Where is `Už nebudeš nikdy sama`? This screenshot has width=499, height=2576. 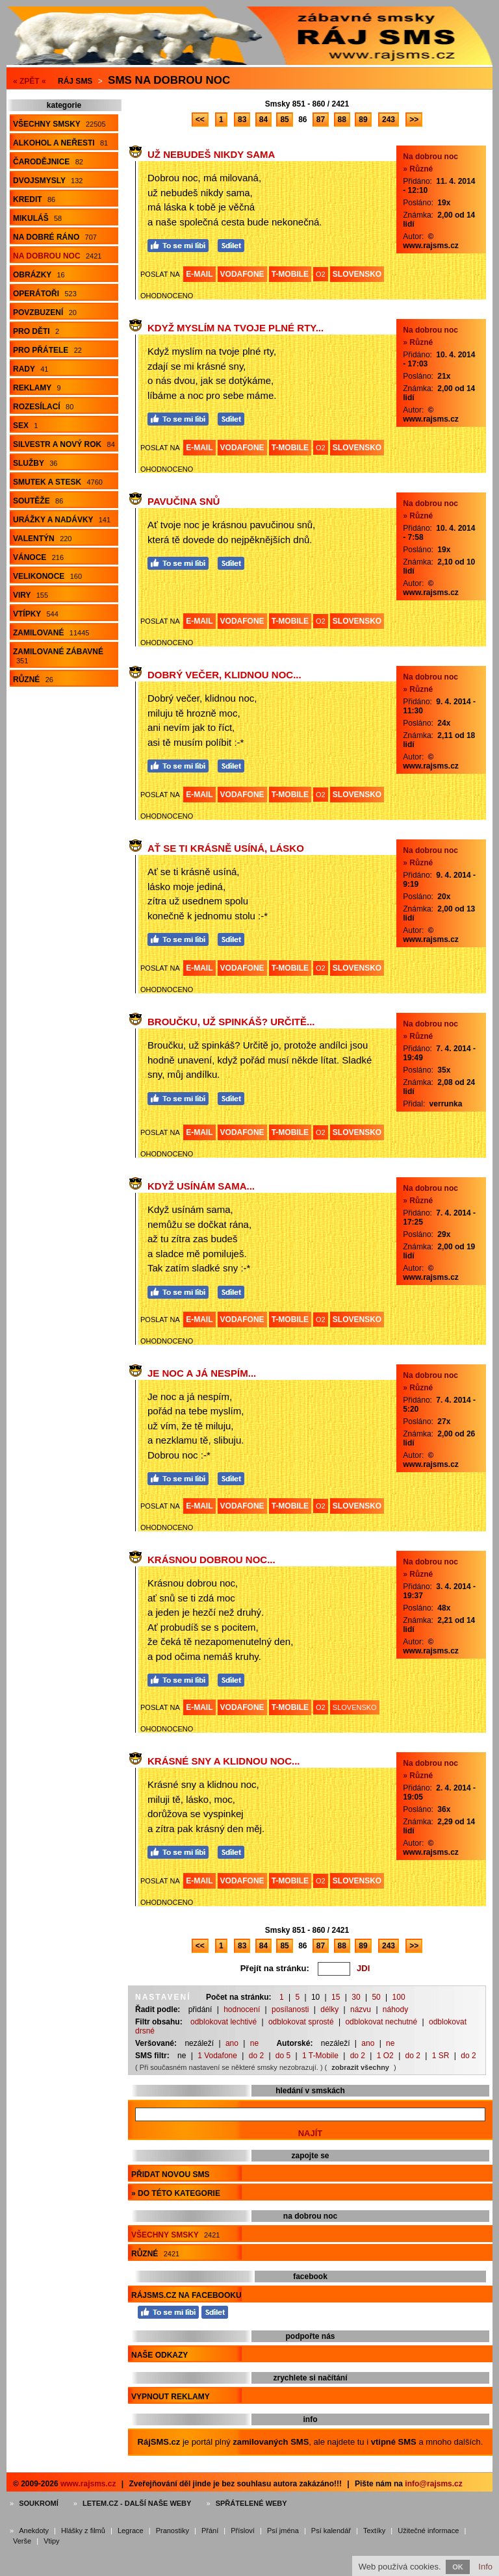 Už nebudeš nikdy sama is located at coordinates (211, 154).